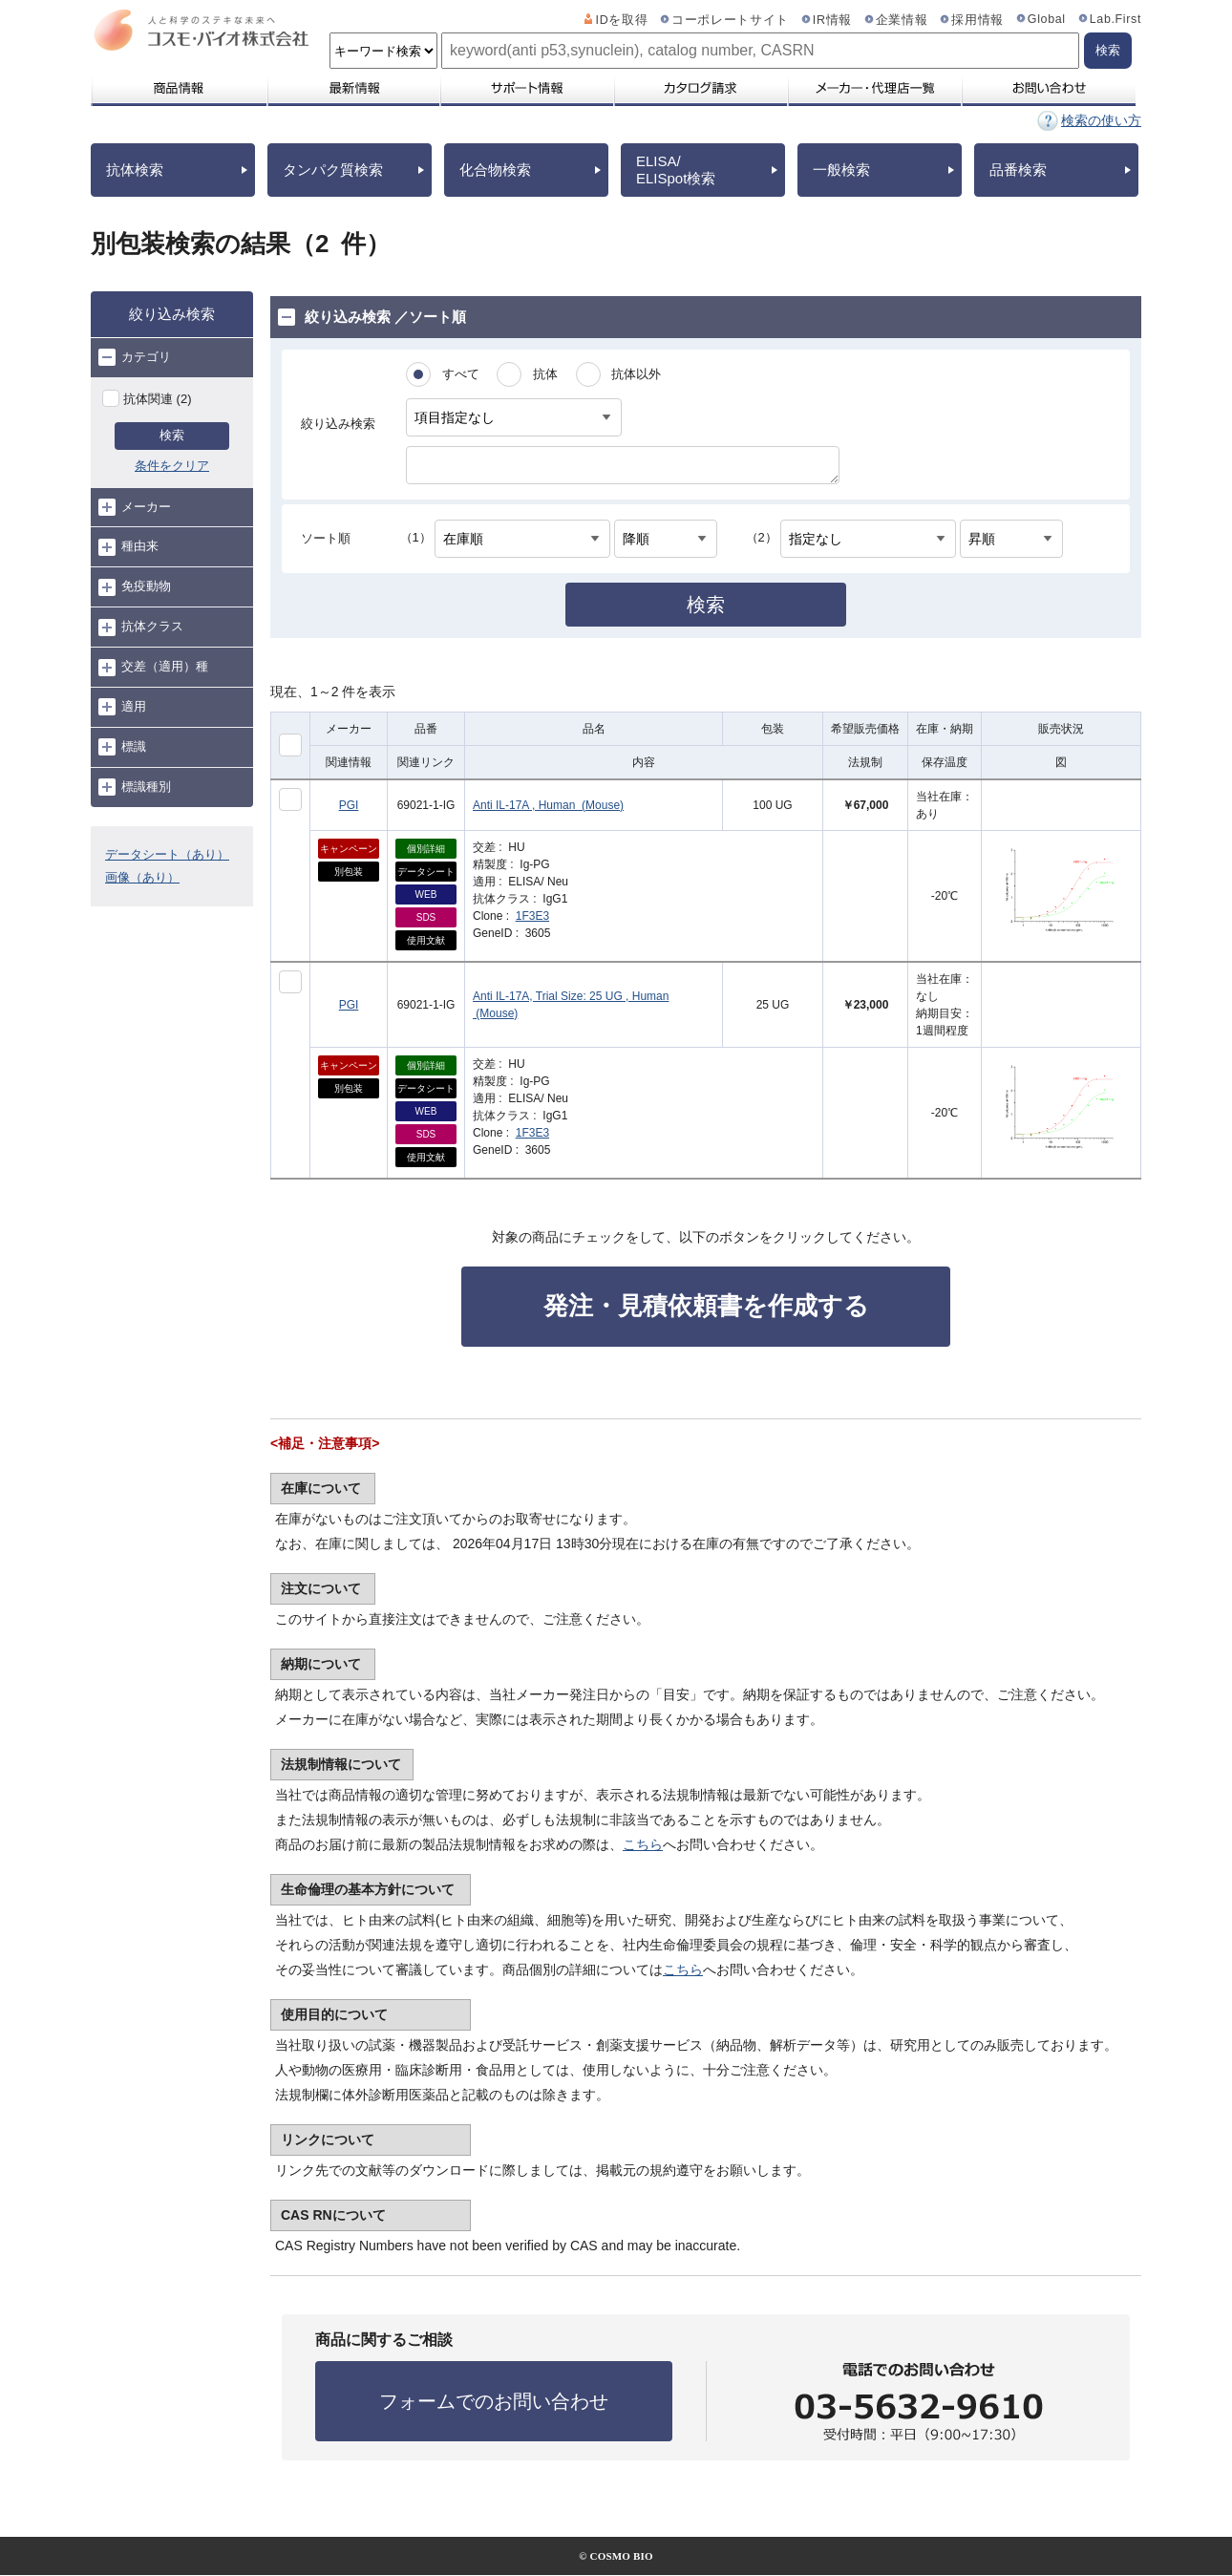 The height and width of the screenshot is (2576, 1232). I want to click on ELISA/ELISpot検索, so click(675, 169).